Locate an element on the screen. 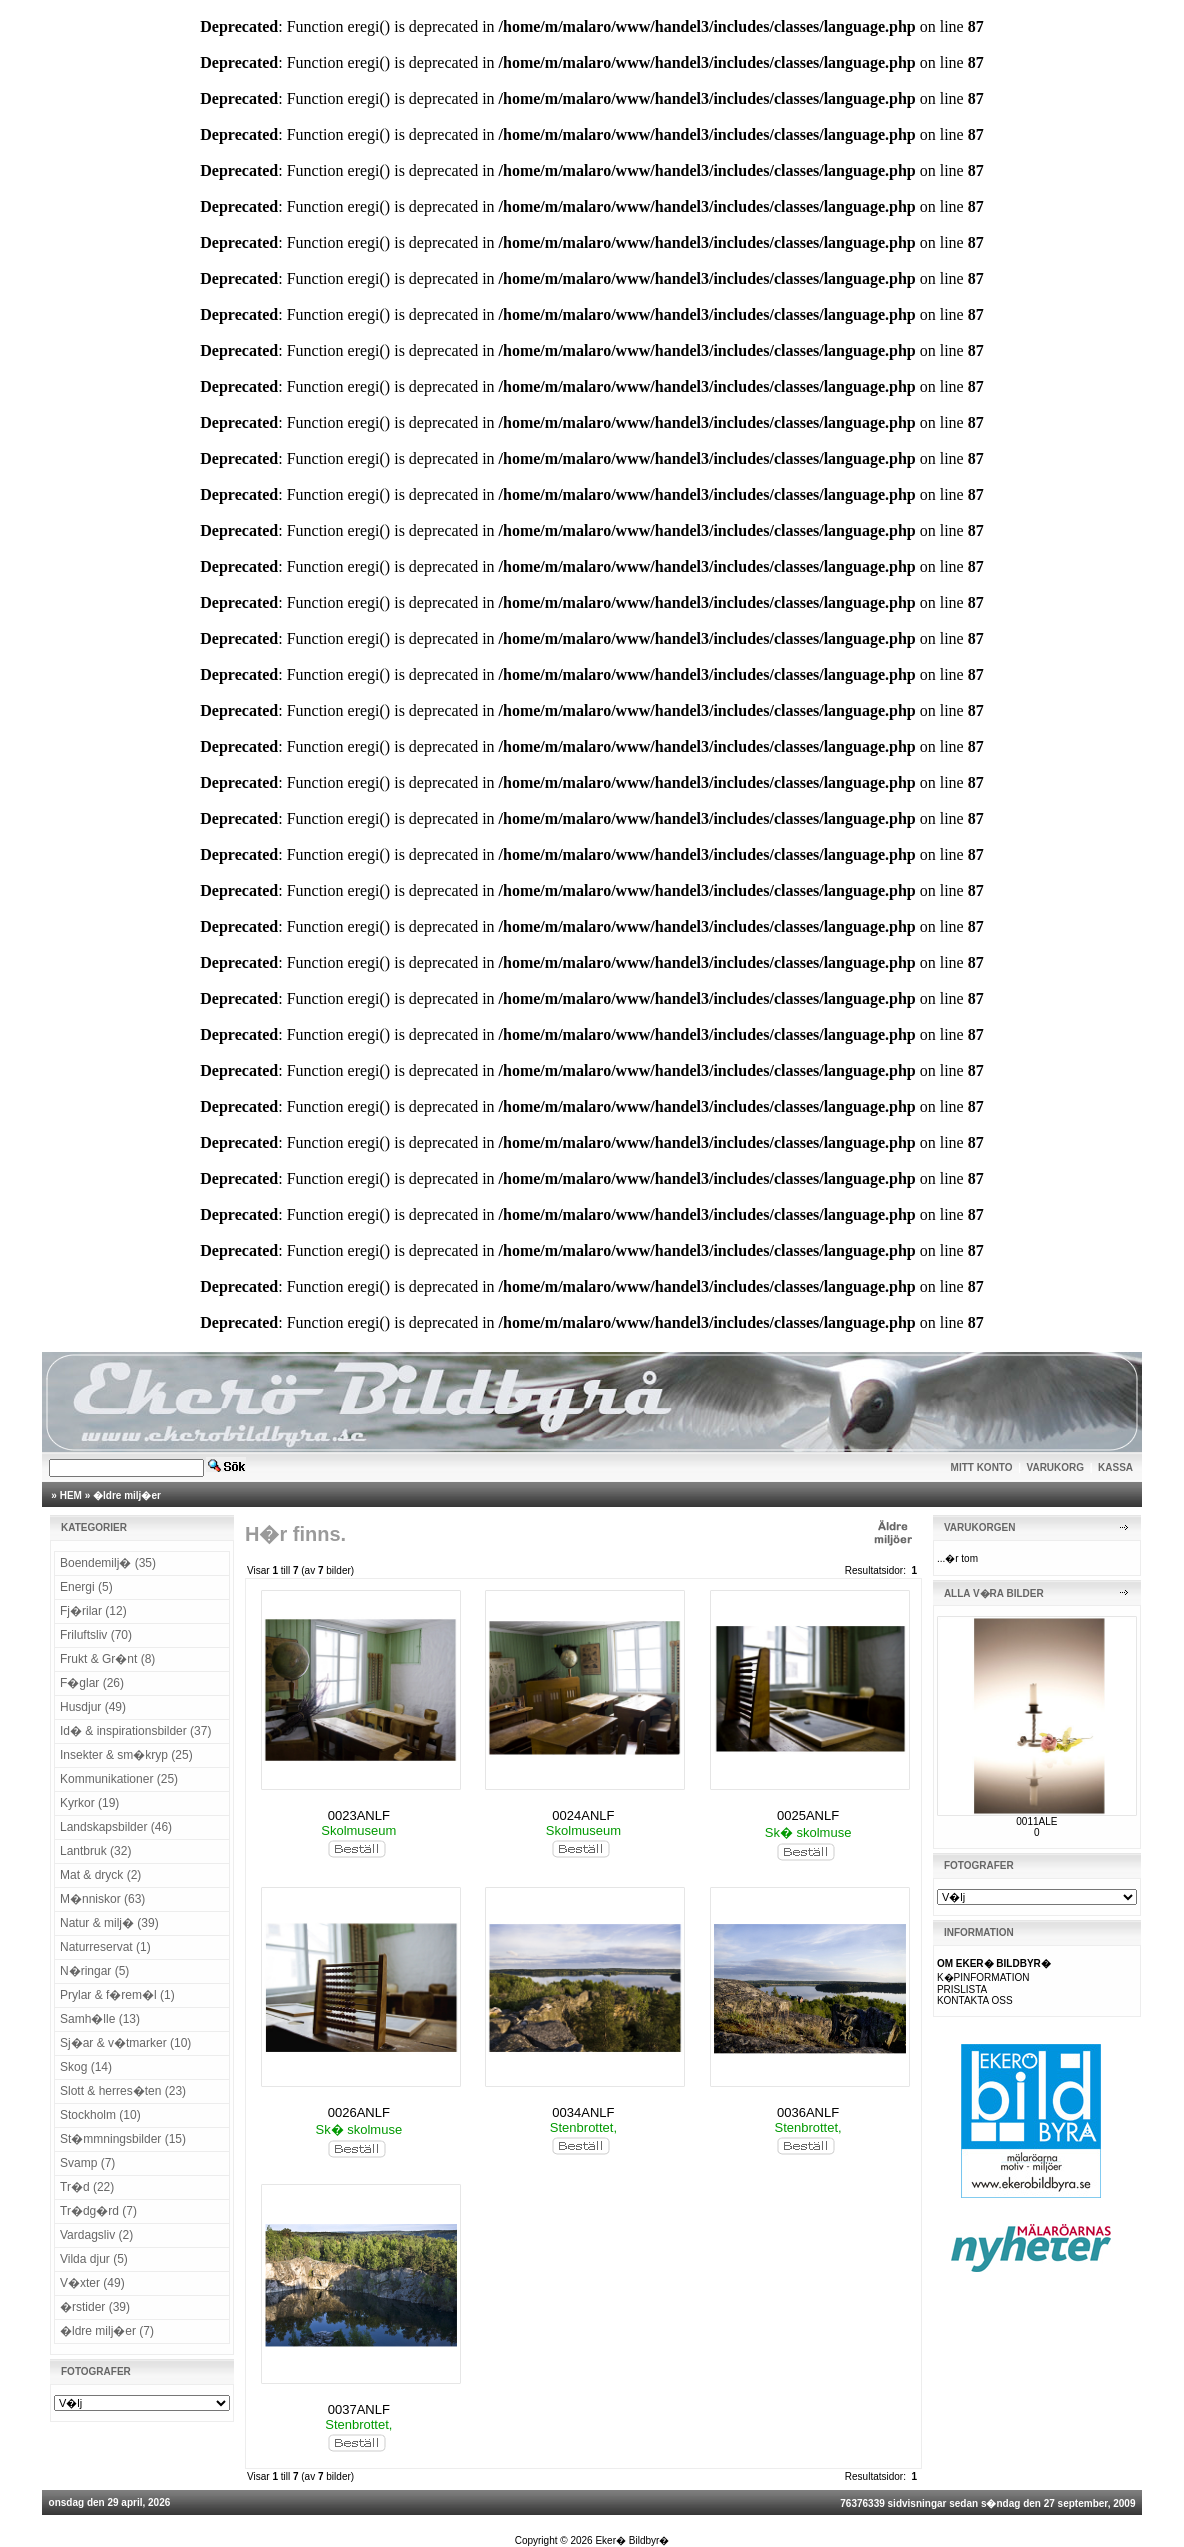  K�PINFORMATION is located at coordinates (983, 1977).